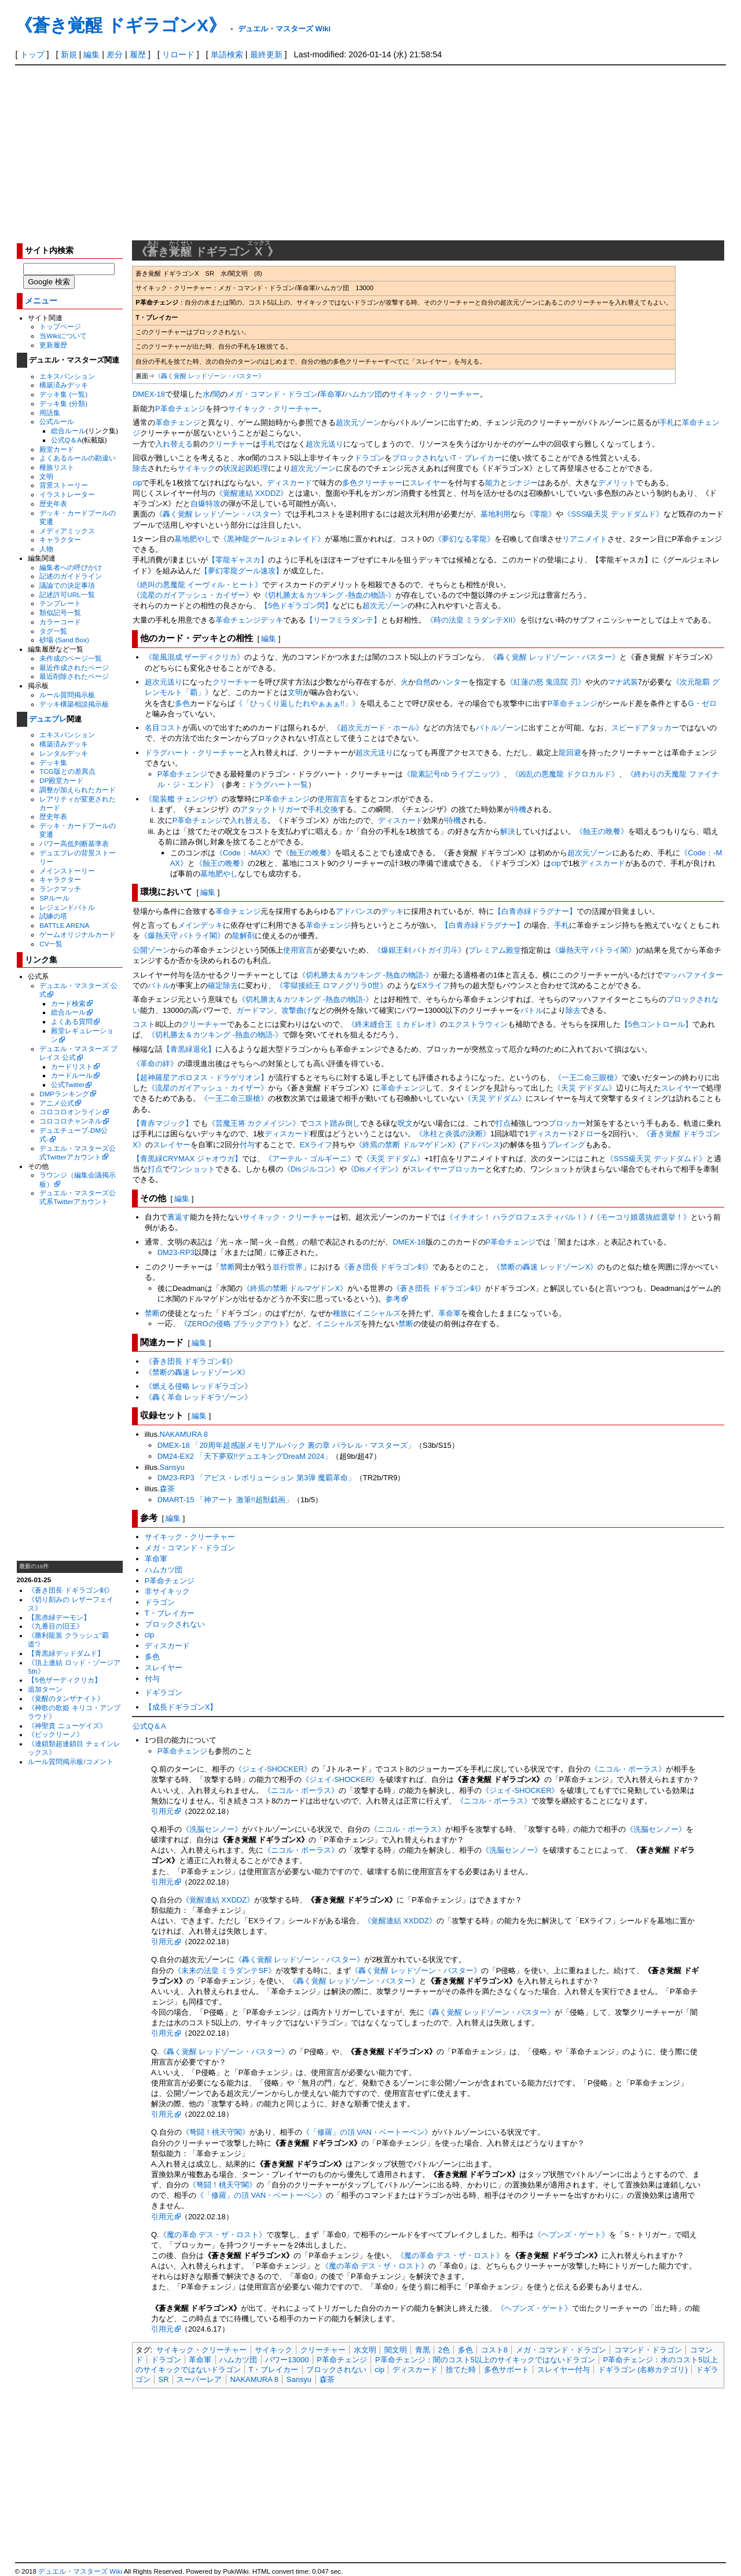  Describe the element at coordinates (56, 1103) in the screenshot. I see `アニメ公式` at that location.